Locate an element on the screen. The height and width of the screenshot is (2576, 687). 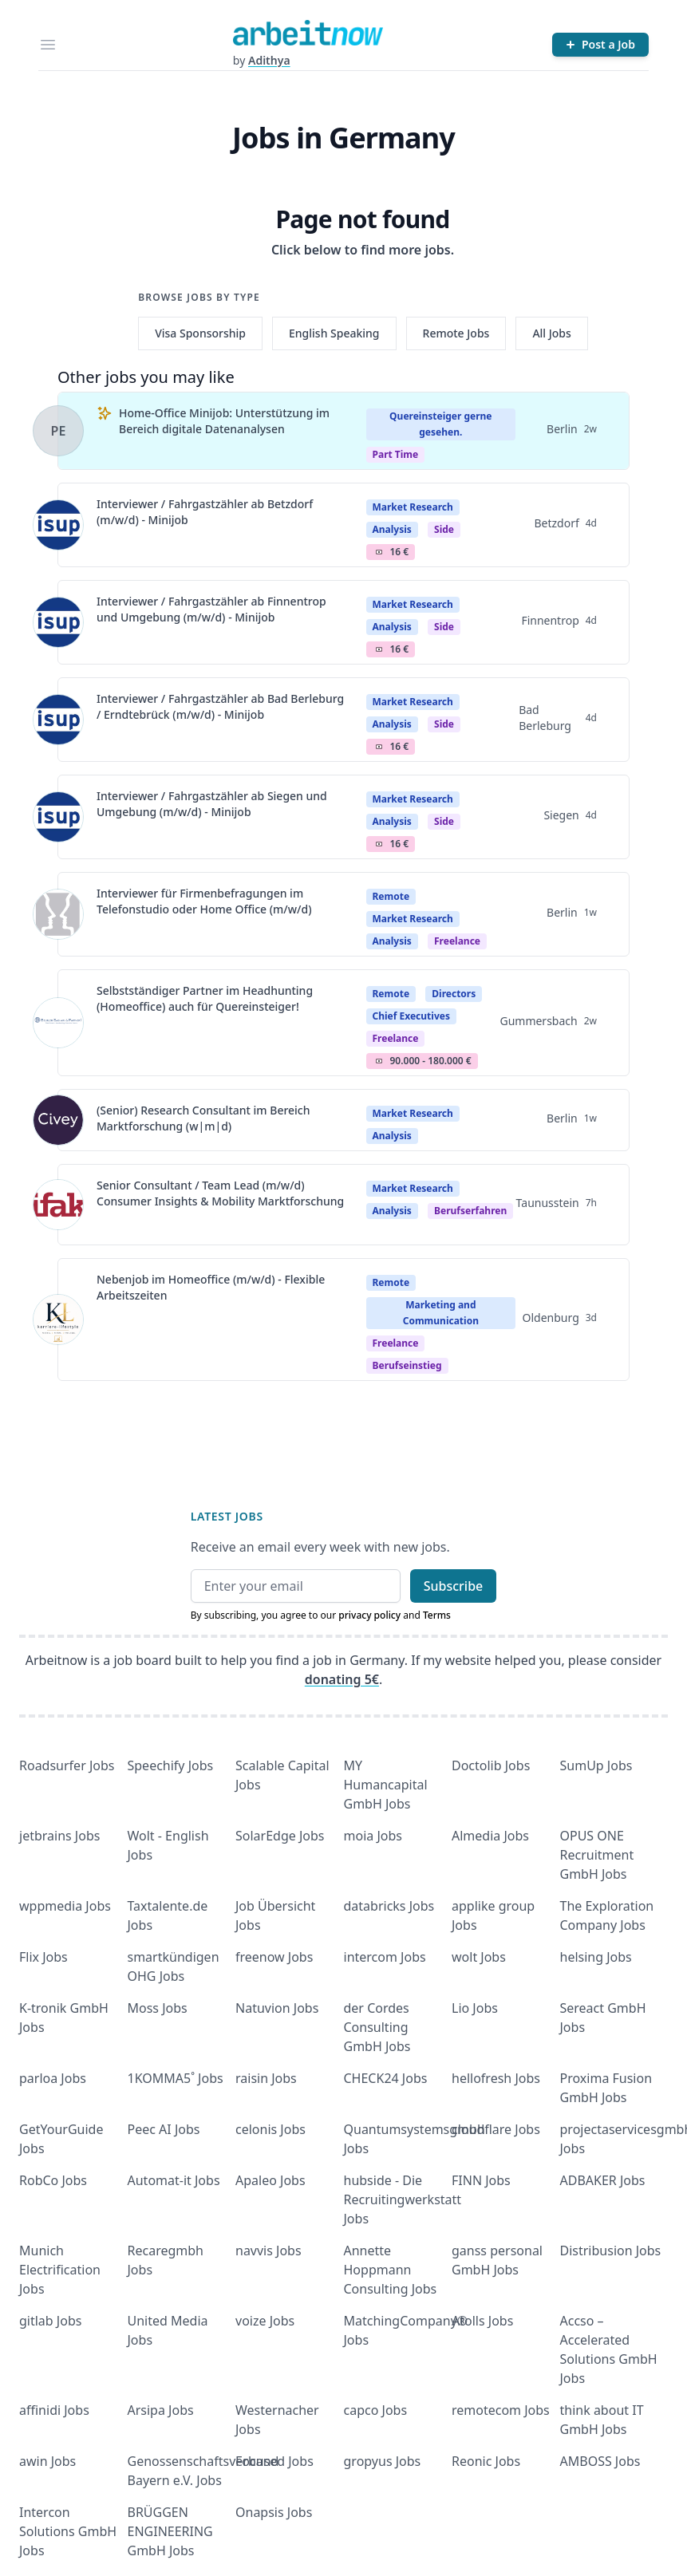
Natuvion Jobs is located at coordinates (276, 2008).